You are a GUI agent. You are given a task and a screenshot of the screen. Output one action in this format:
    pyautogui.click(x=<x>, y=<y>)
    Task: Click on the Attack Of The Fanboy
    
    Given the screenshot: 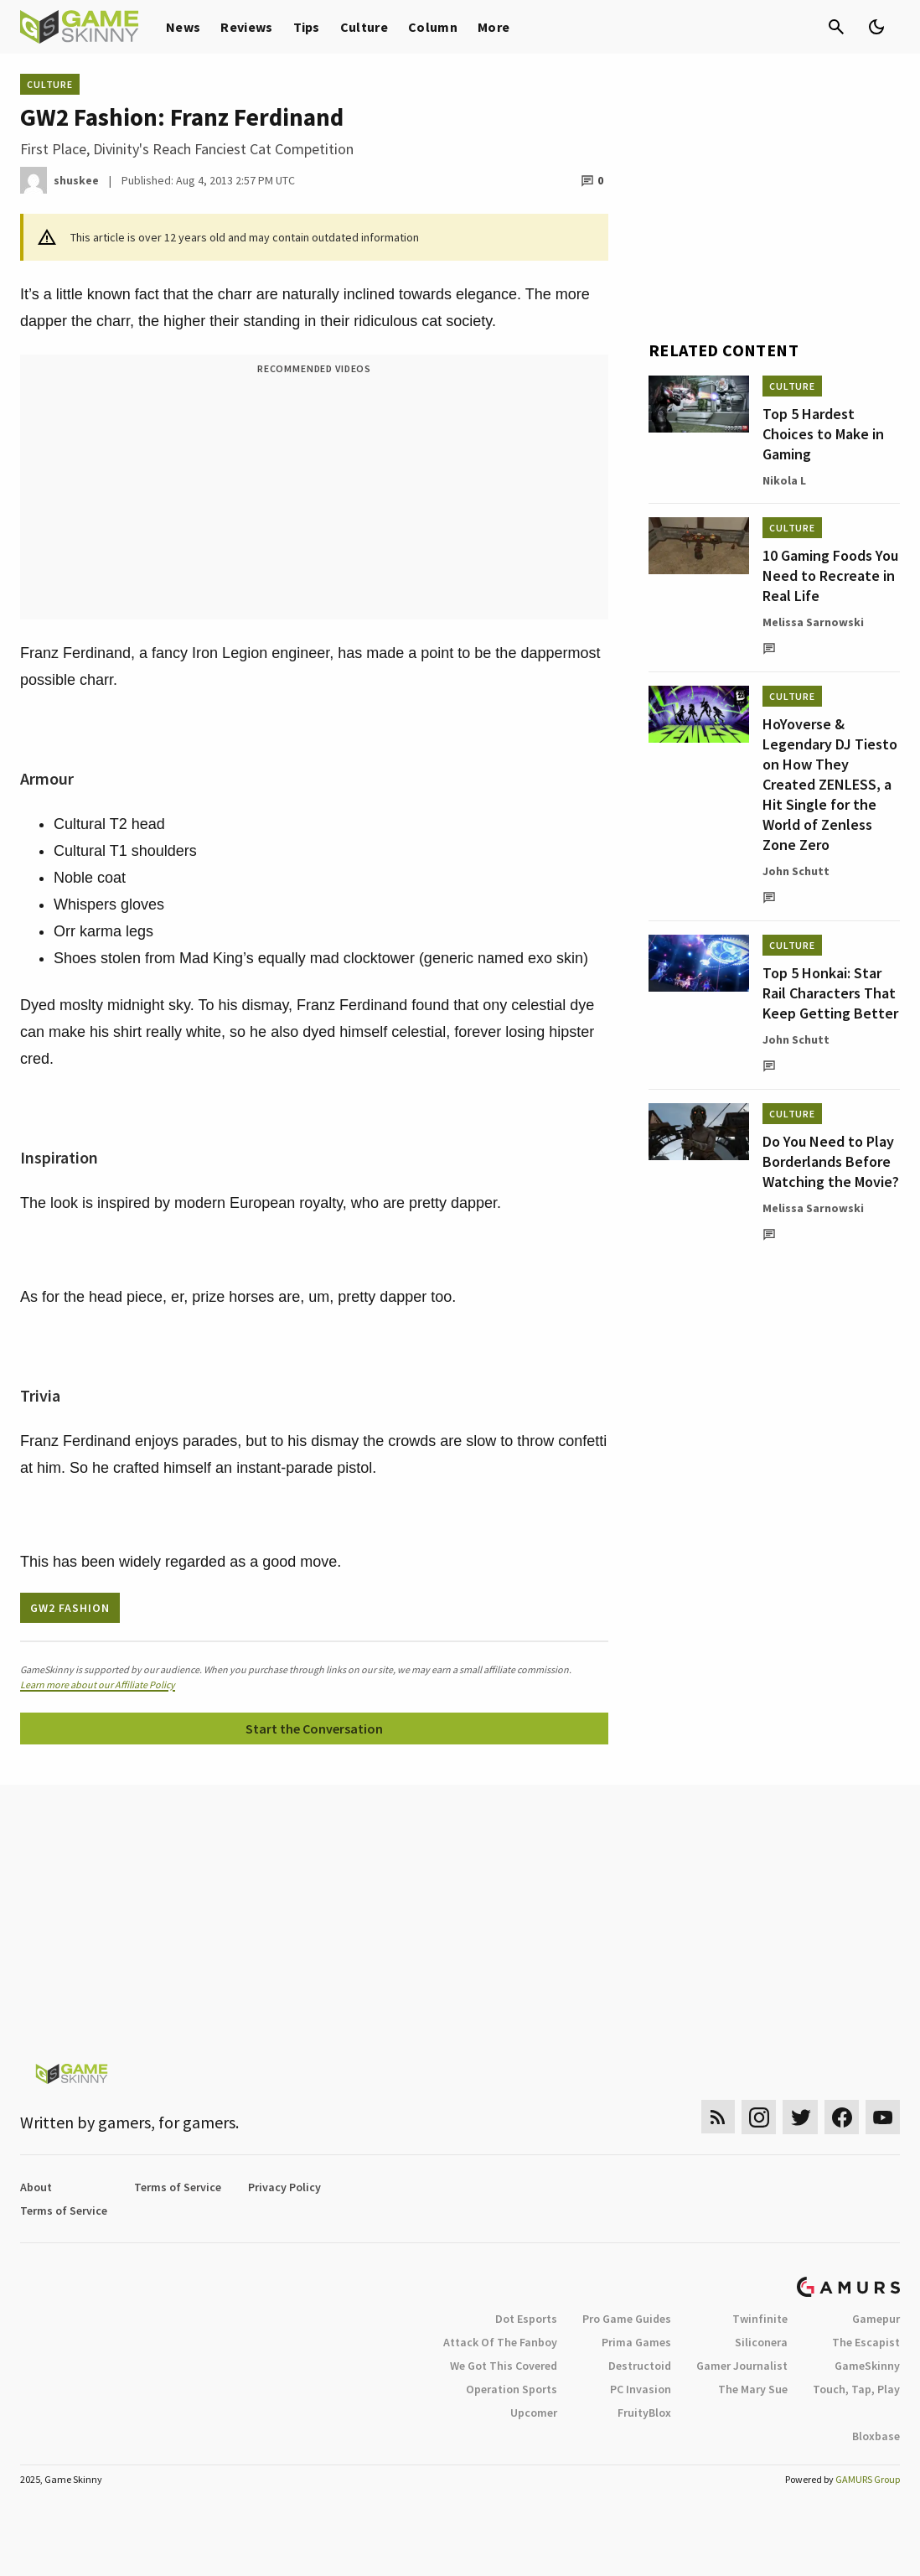 What is the action you would take?
    pyautogui.click(x=500, y=2342)
    